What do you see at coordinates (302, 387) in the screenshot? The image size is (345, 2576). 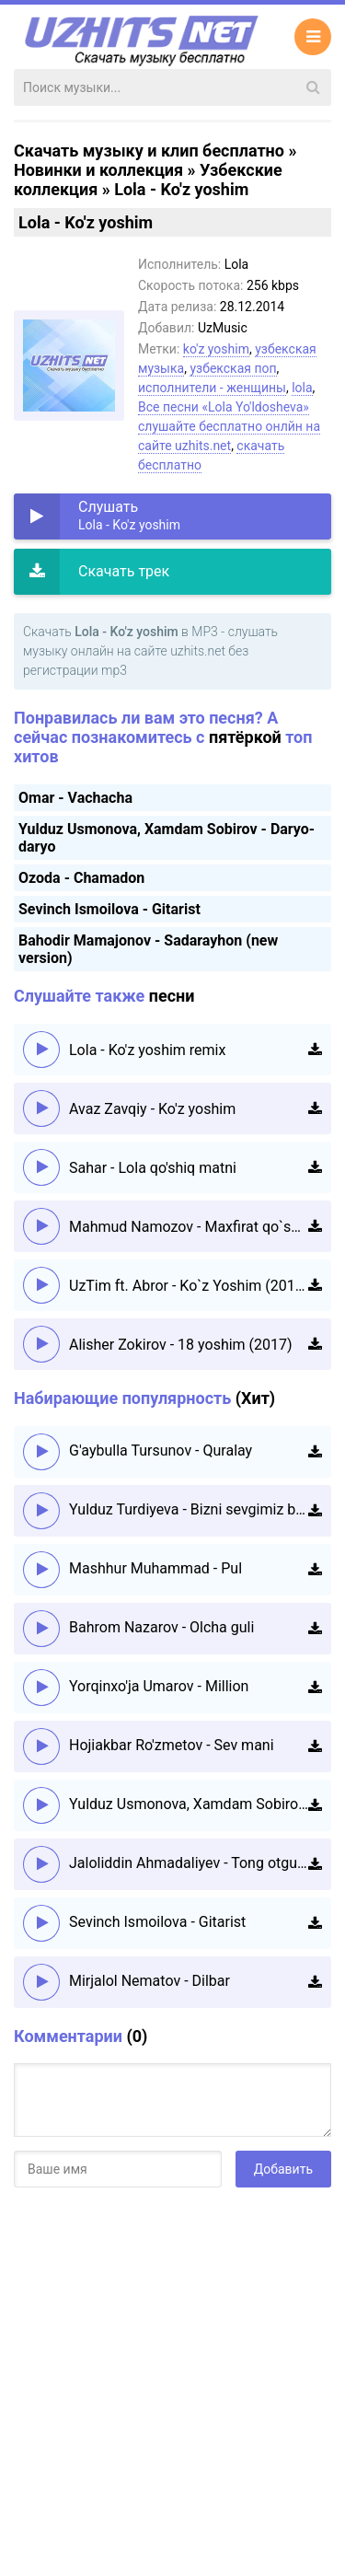 I see `lola` at bounding box center [302, 387].